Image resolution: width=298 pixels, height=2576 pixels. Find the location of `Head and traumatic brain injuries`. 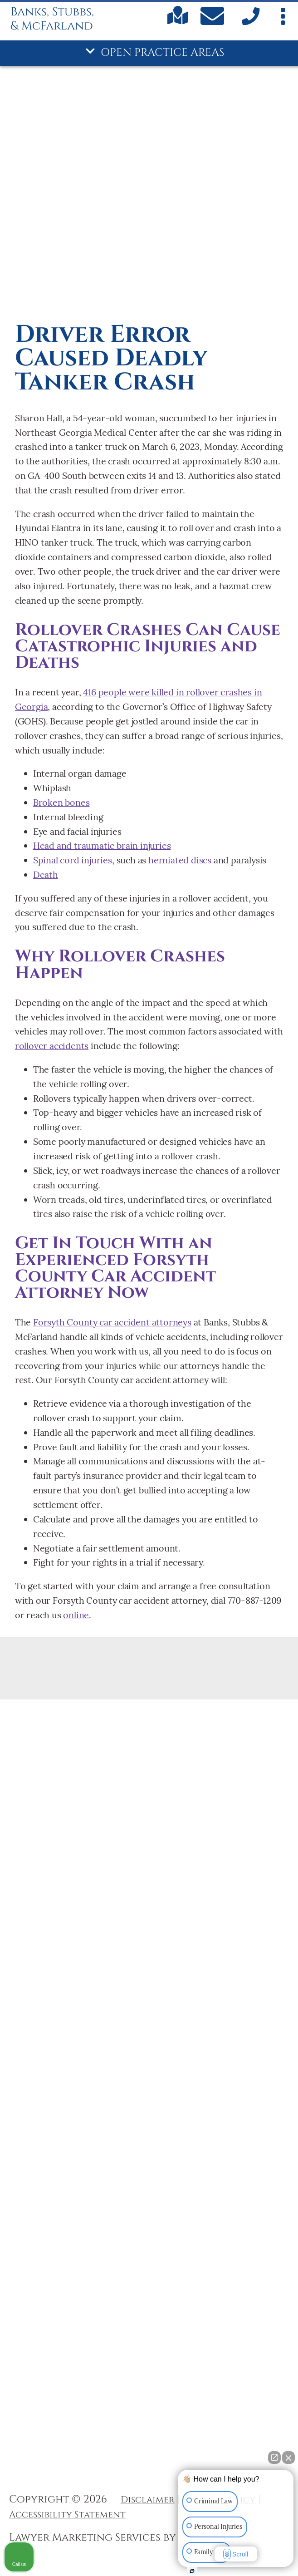

Head and traumatic brain injuries is located at coordinates (102, 845).